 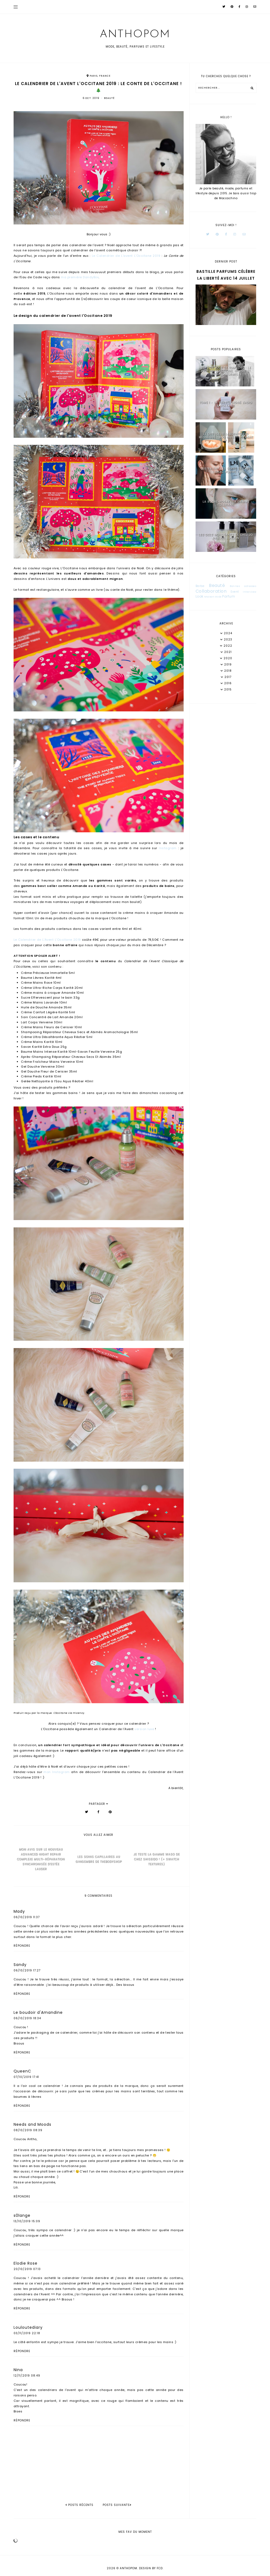 I want to click on Needs and Moods, so click(x=32, y=2124).